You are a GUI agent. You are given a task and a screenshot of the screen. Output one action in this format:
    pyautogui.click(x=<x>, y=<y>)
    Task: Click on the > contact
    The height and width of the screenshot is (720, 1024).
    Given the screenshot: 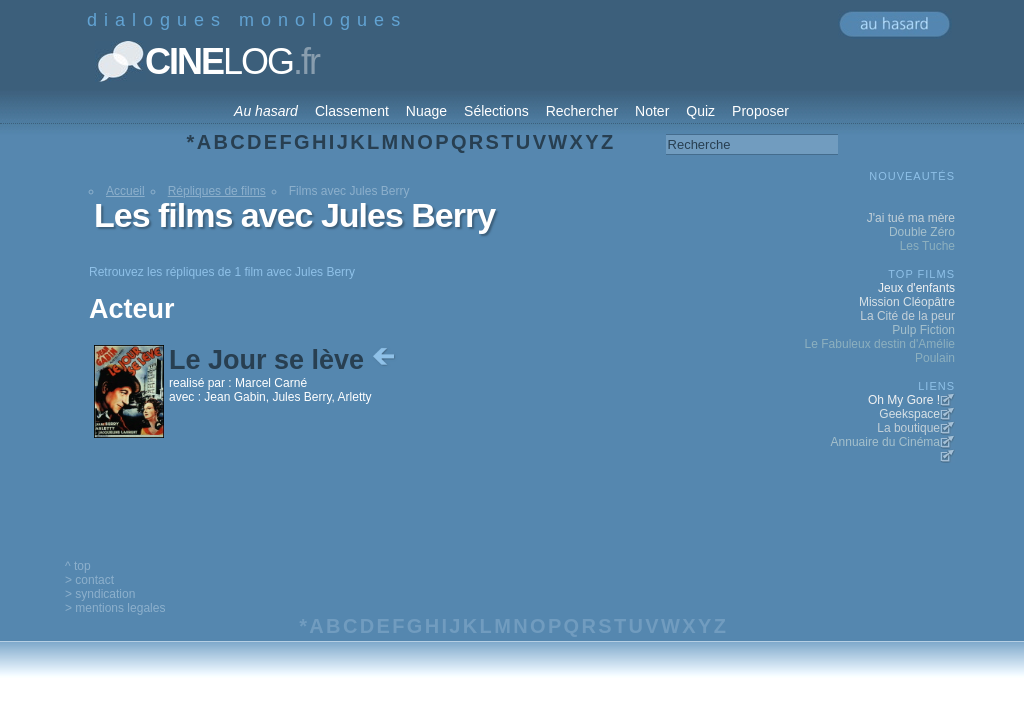 What is the action you would take?
    pyautogui.click(x=89, y=580)
    